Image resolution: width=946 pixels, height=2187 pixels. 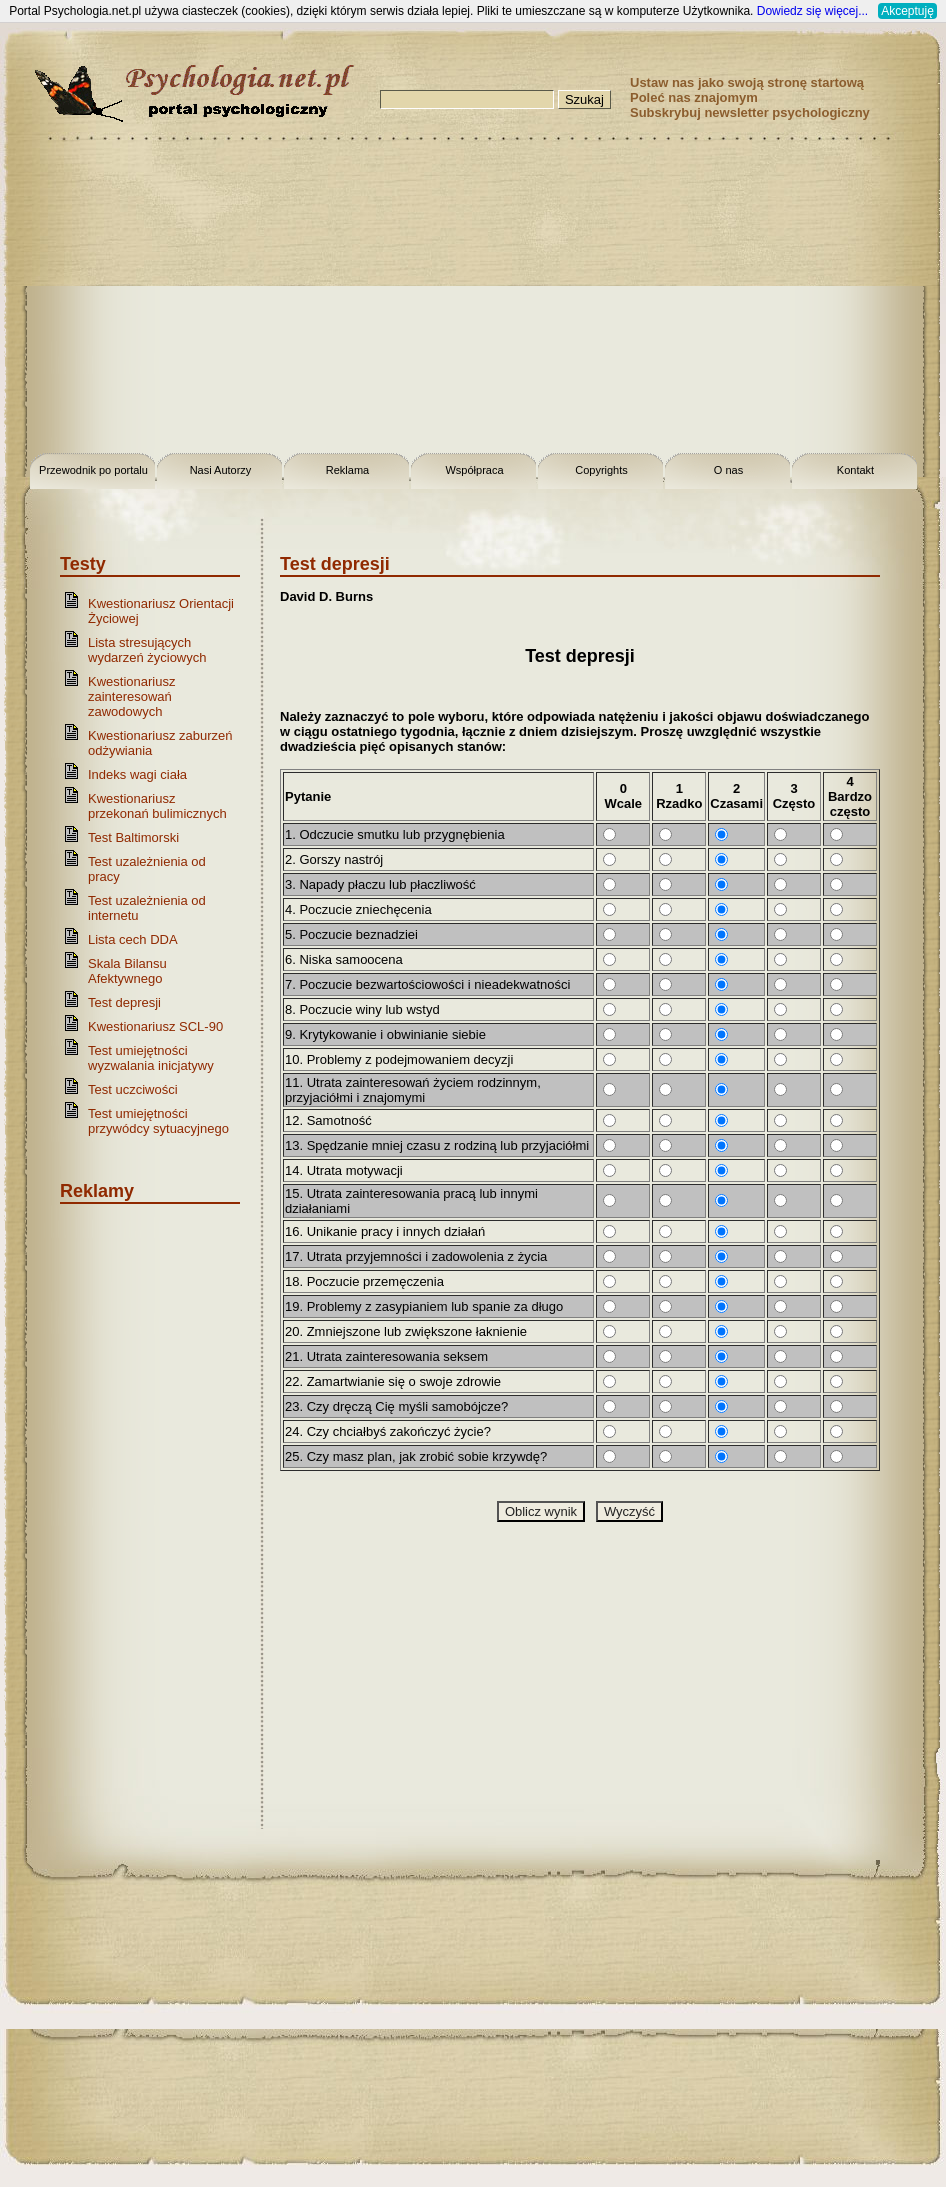 What do you see at coordinates (473, 300) in the screenshot?
I see `[Advertisement]` at bounding box center [473, 300].